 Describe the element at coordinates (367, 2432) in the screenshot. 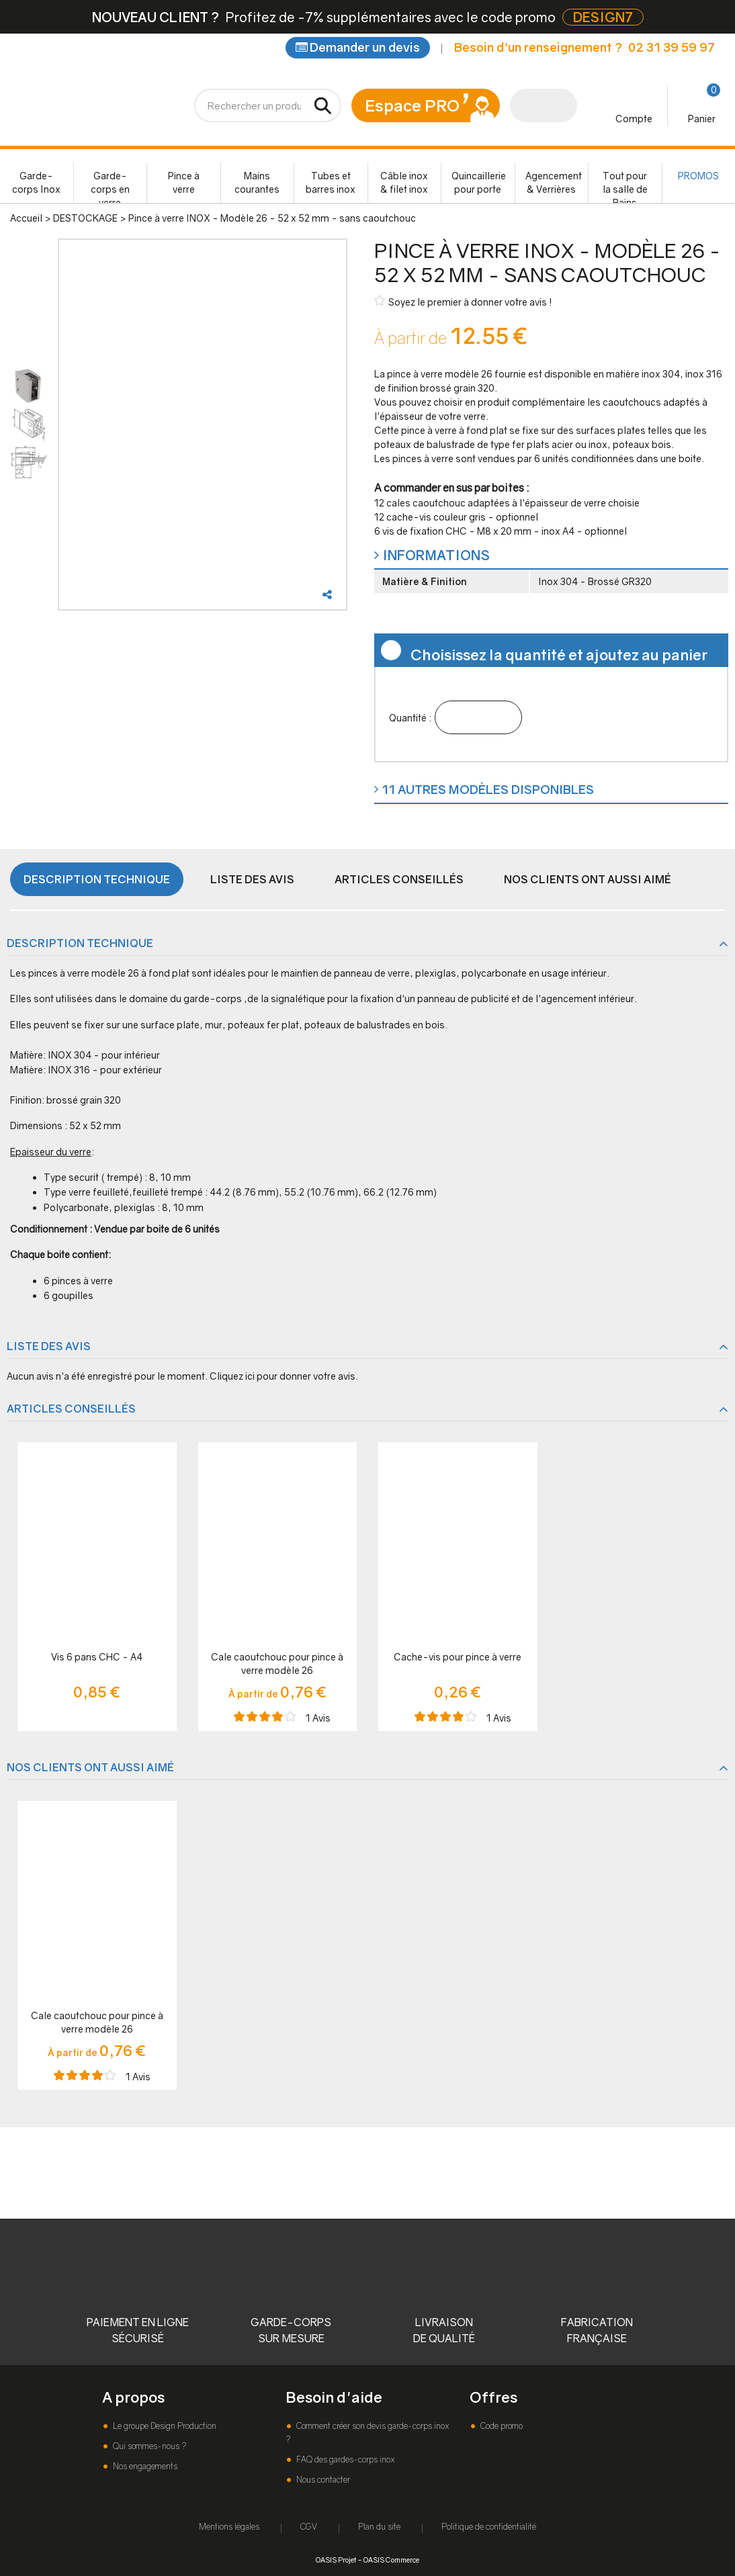

I see `Comment créer son devis garde-corps inox ?` at that location.